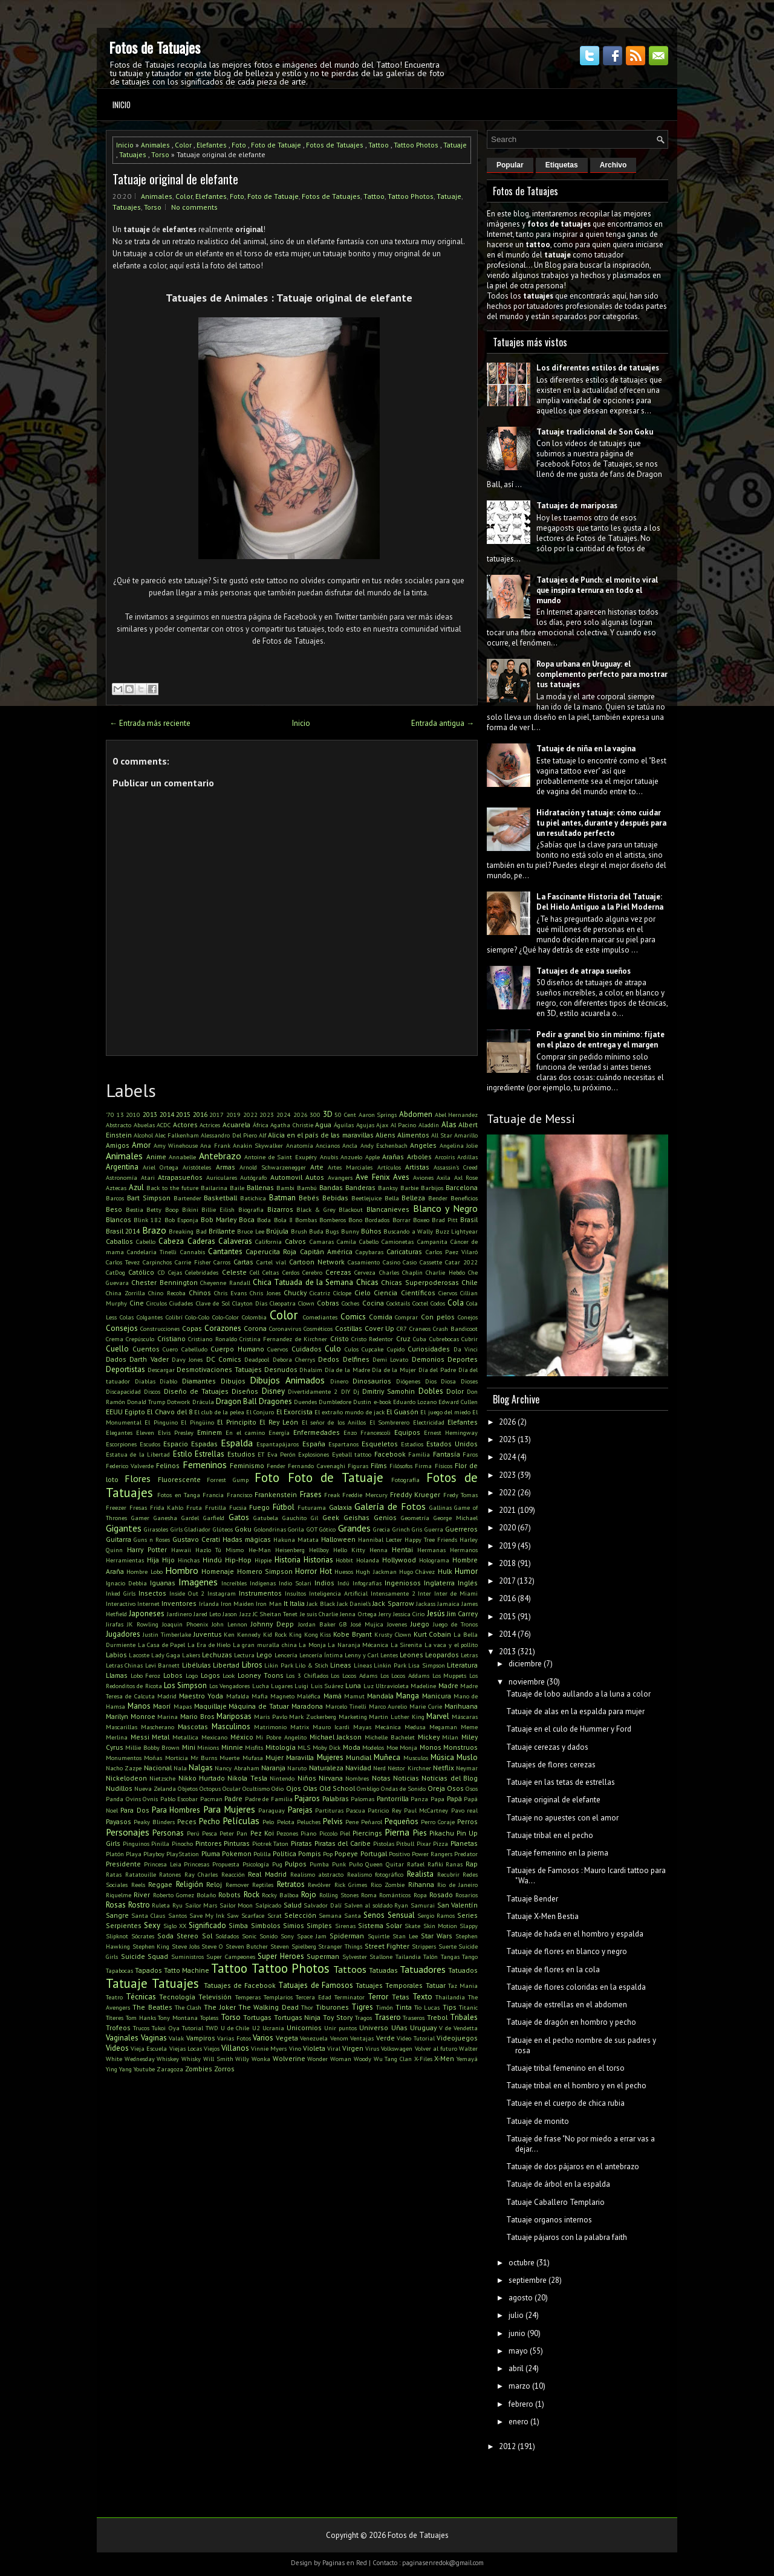  Describe the element at coordinates (214, 1187) in the screenshot. I see `Bailarina` at that location.